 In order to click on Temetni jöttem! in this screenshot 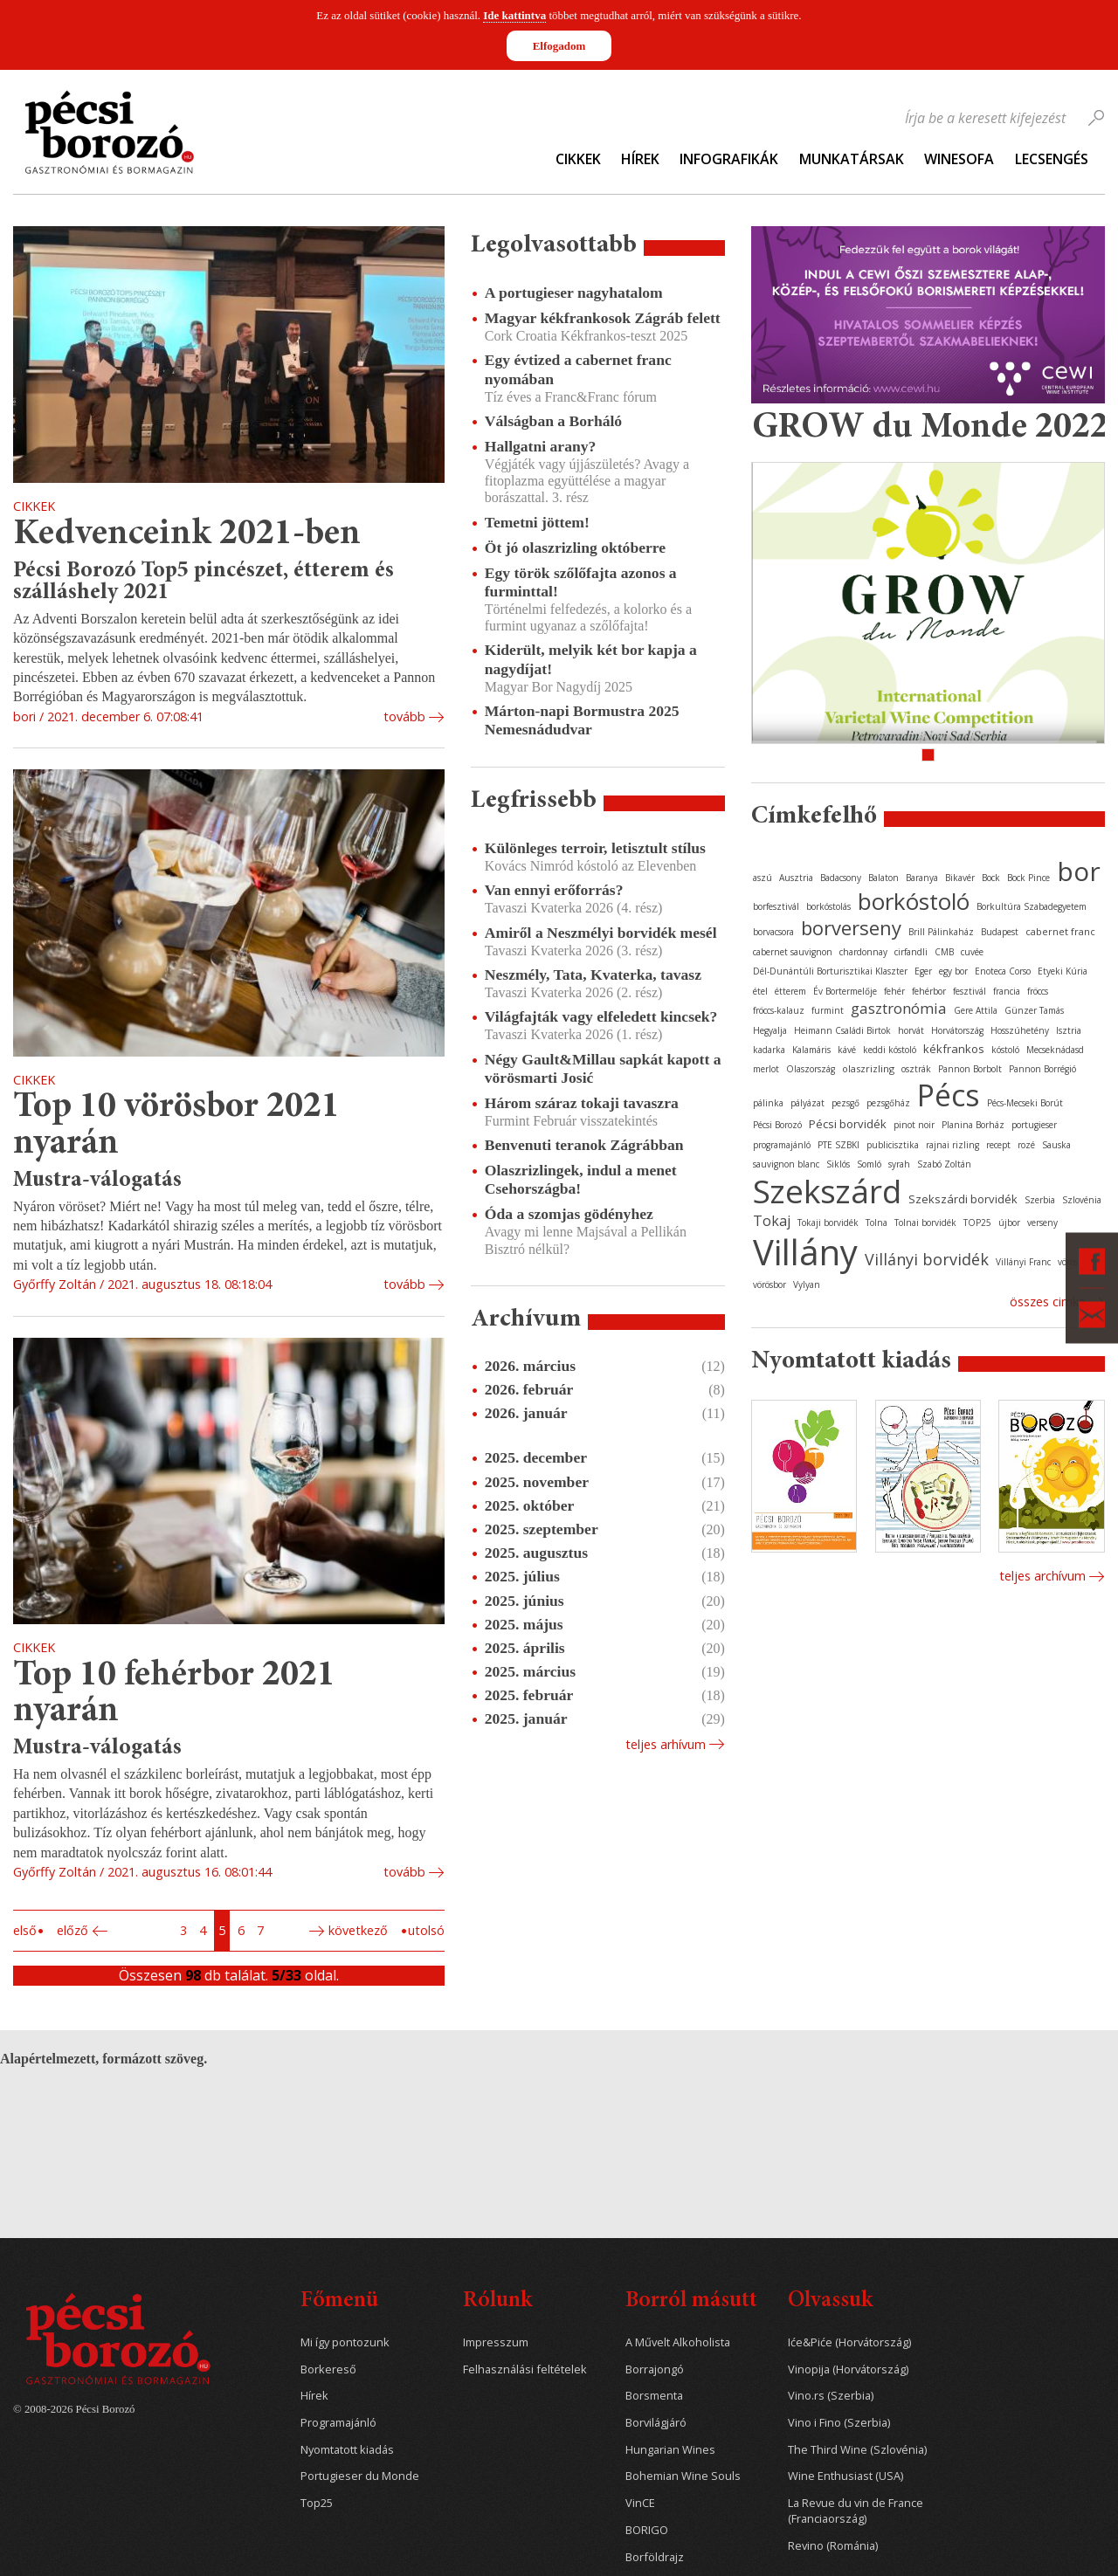, I will do `click(537, 522)`.